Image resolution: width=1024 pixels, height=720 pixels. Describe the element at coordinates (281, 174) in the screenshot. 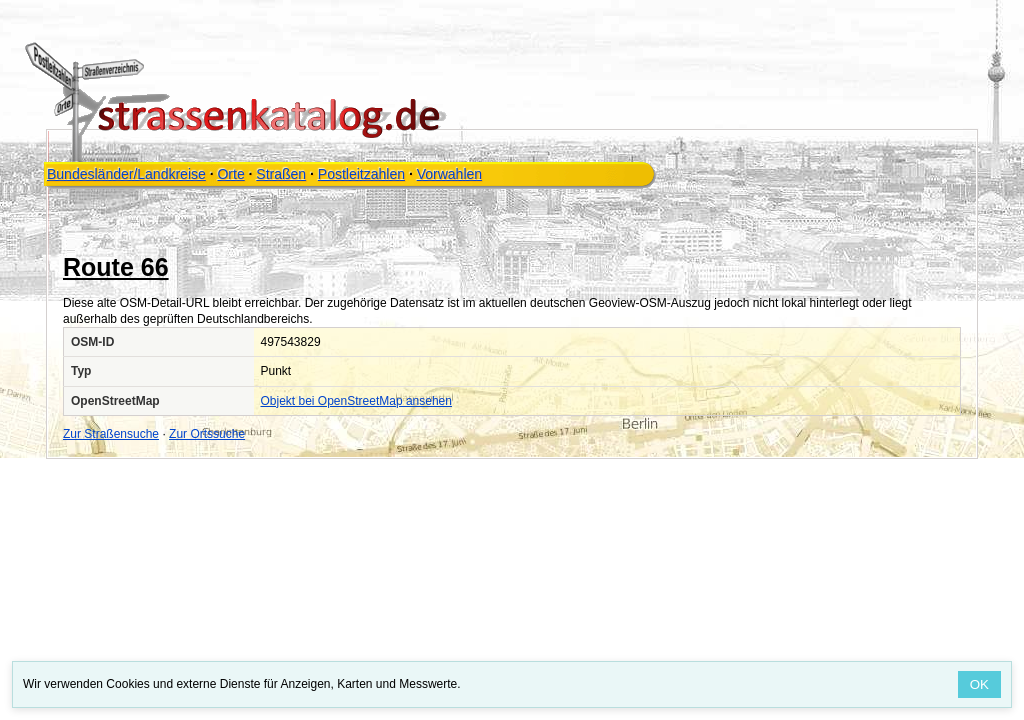

I see `Straßen` at that location.